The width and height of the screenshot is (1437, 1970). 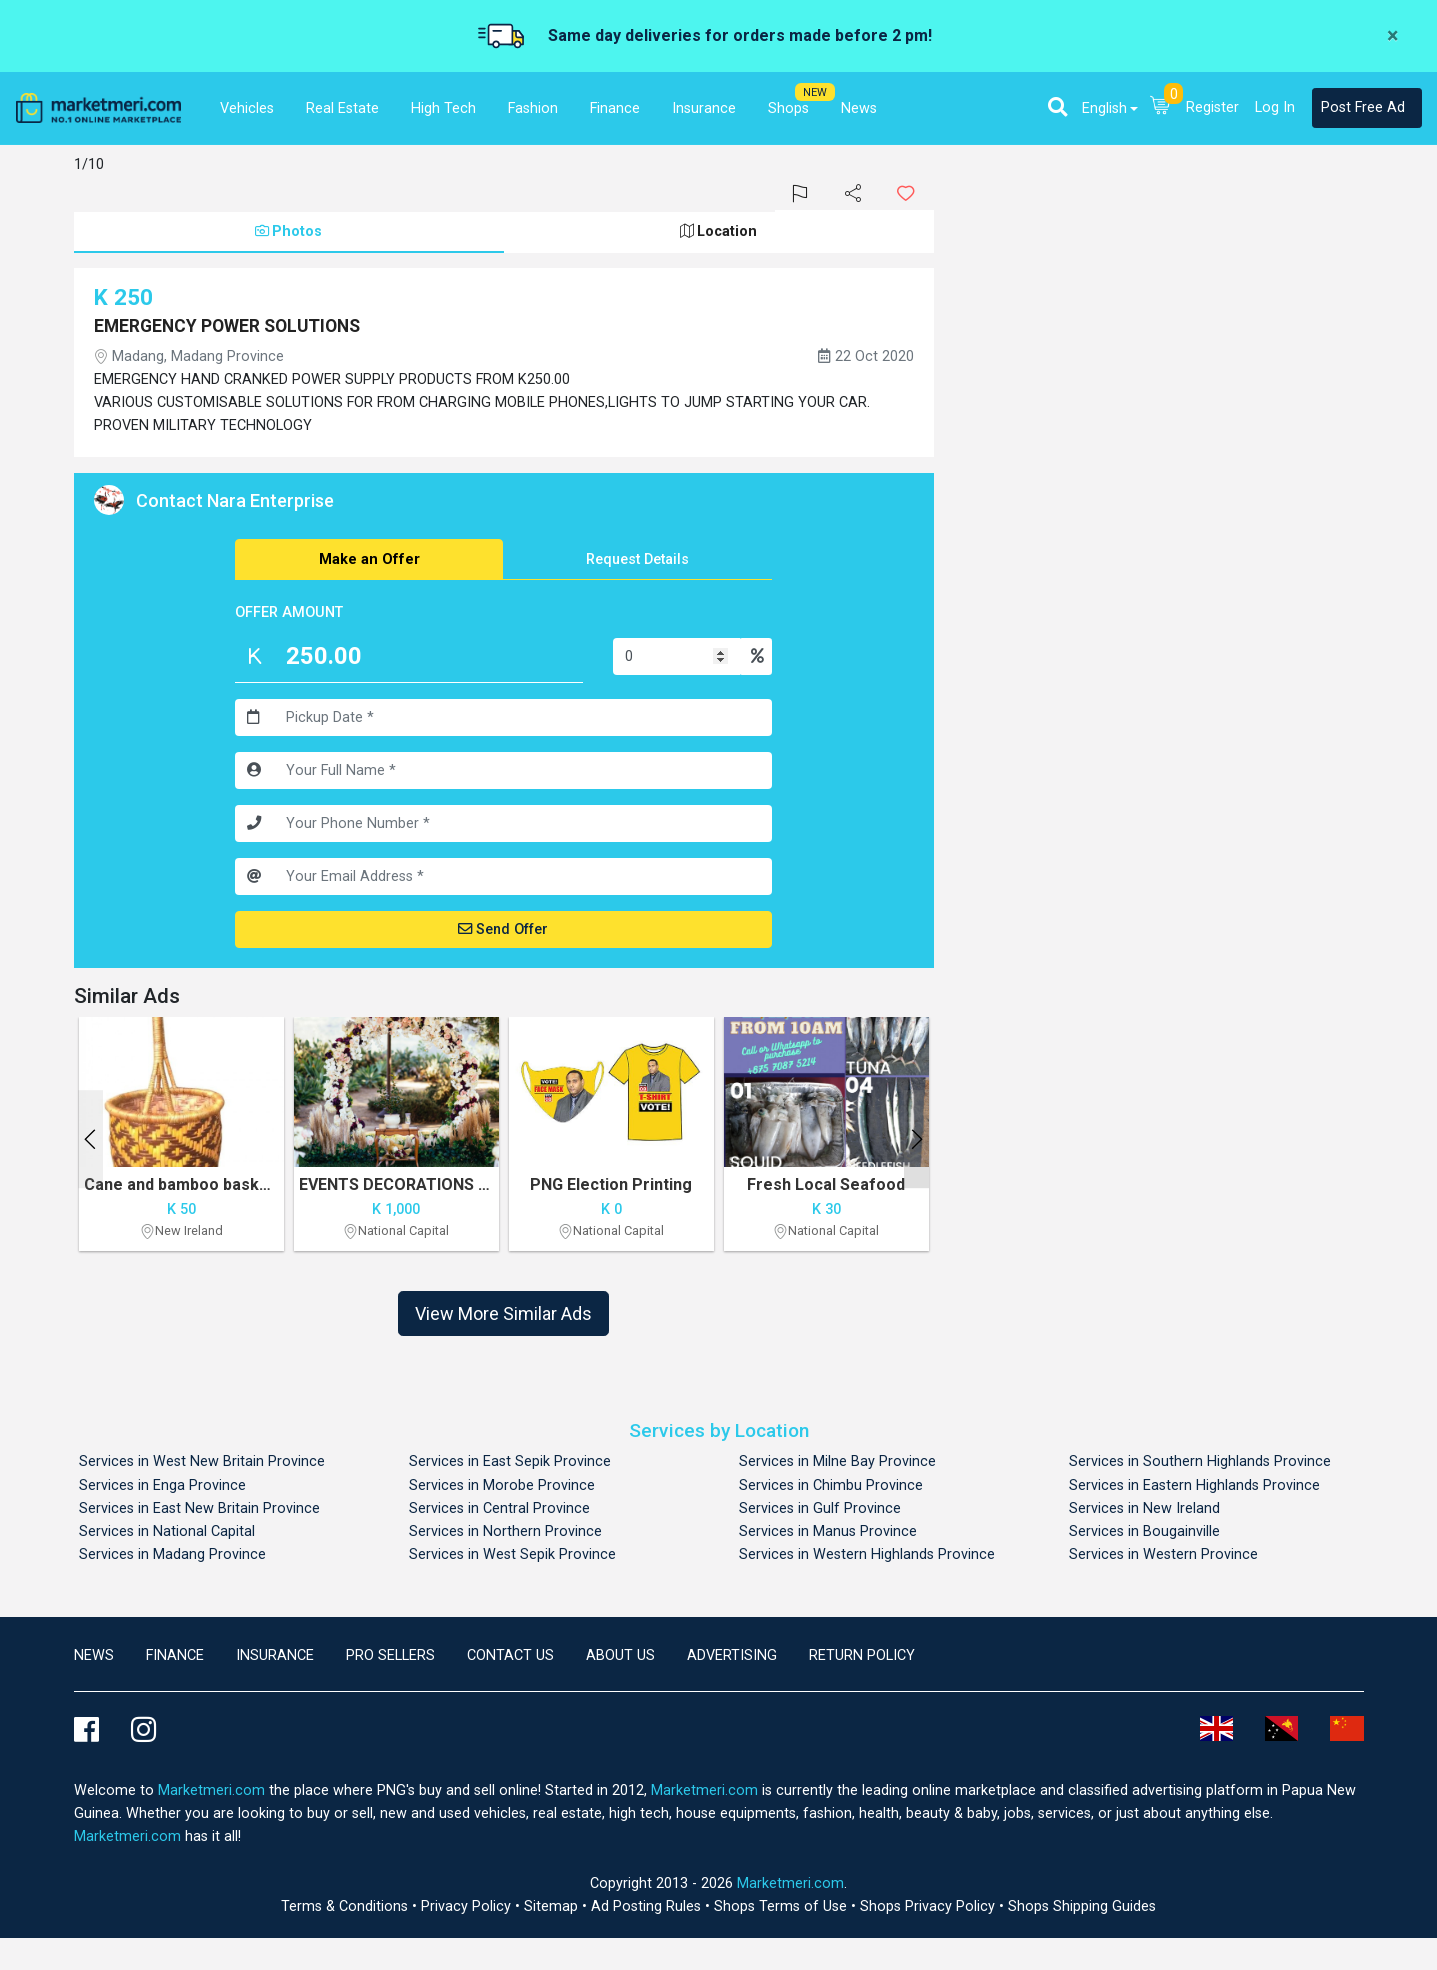 I want to click on Services in West New Britain Province, so click(x=202, y=1461).